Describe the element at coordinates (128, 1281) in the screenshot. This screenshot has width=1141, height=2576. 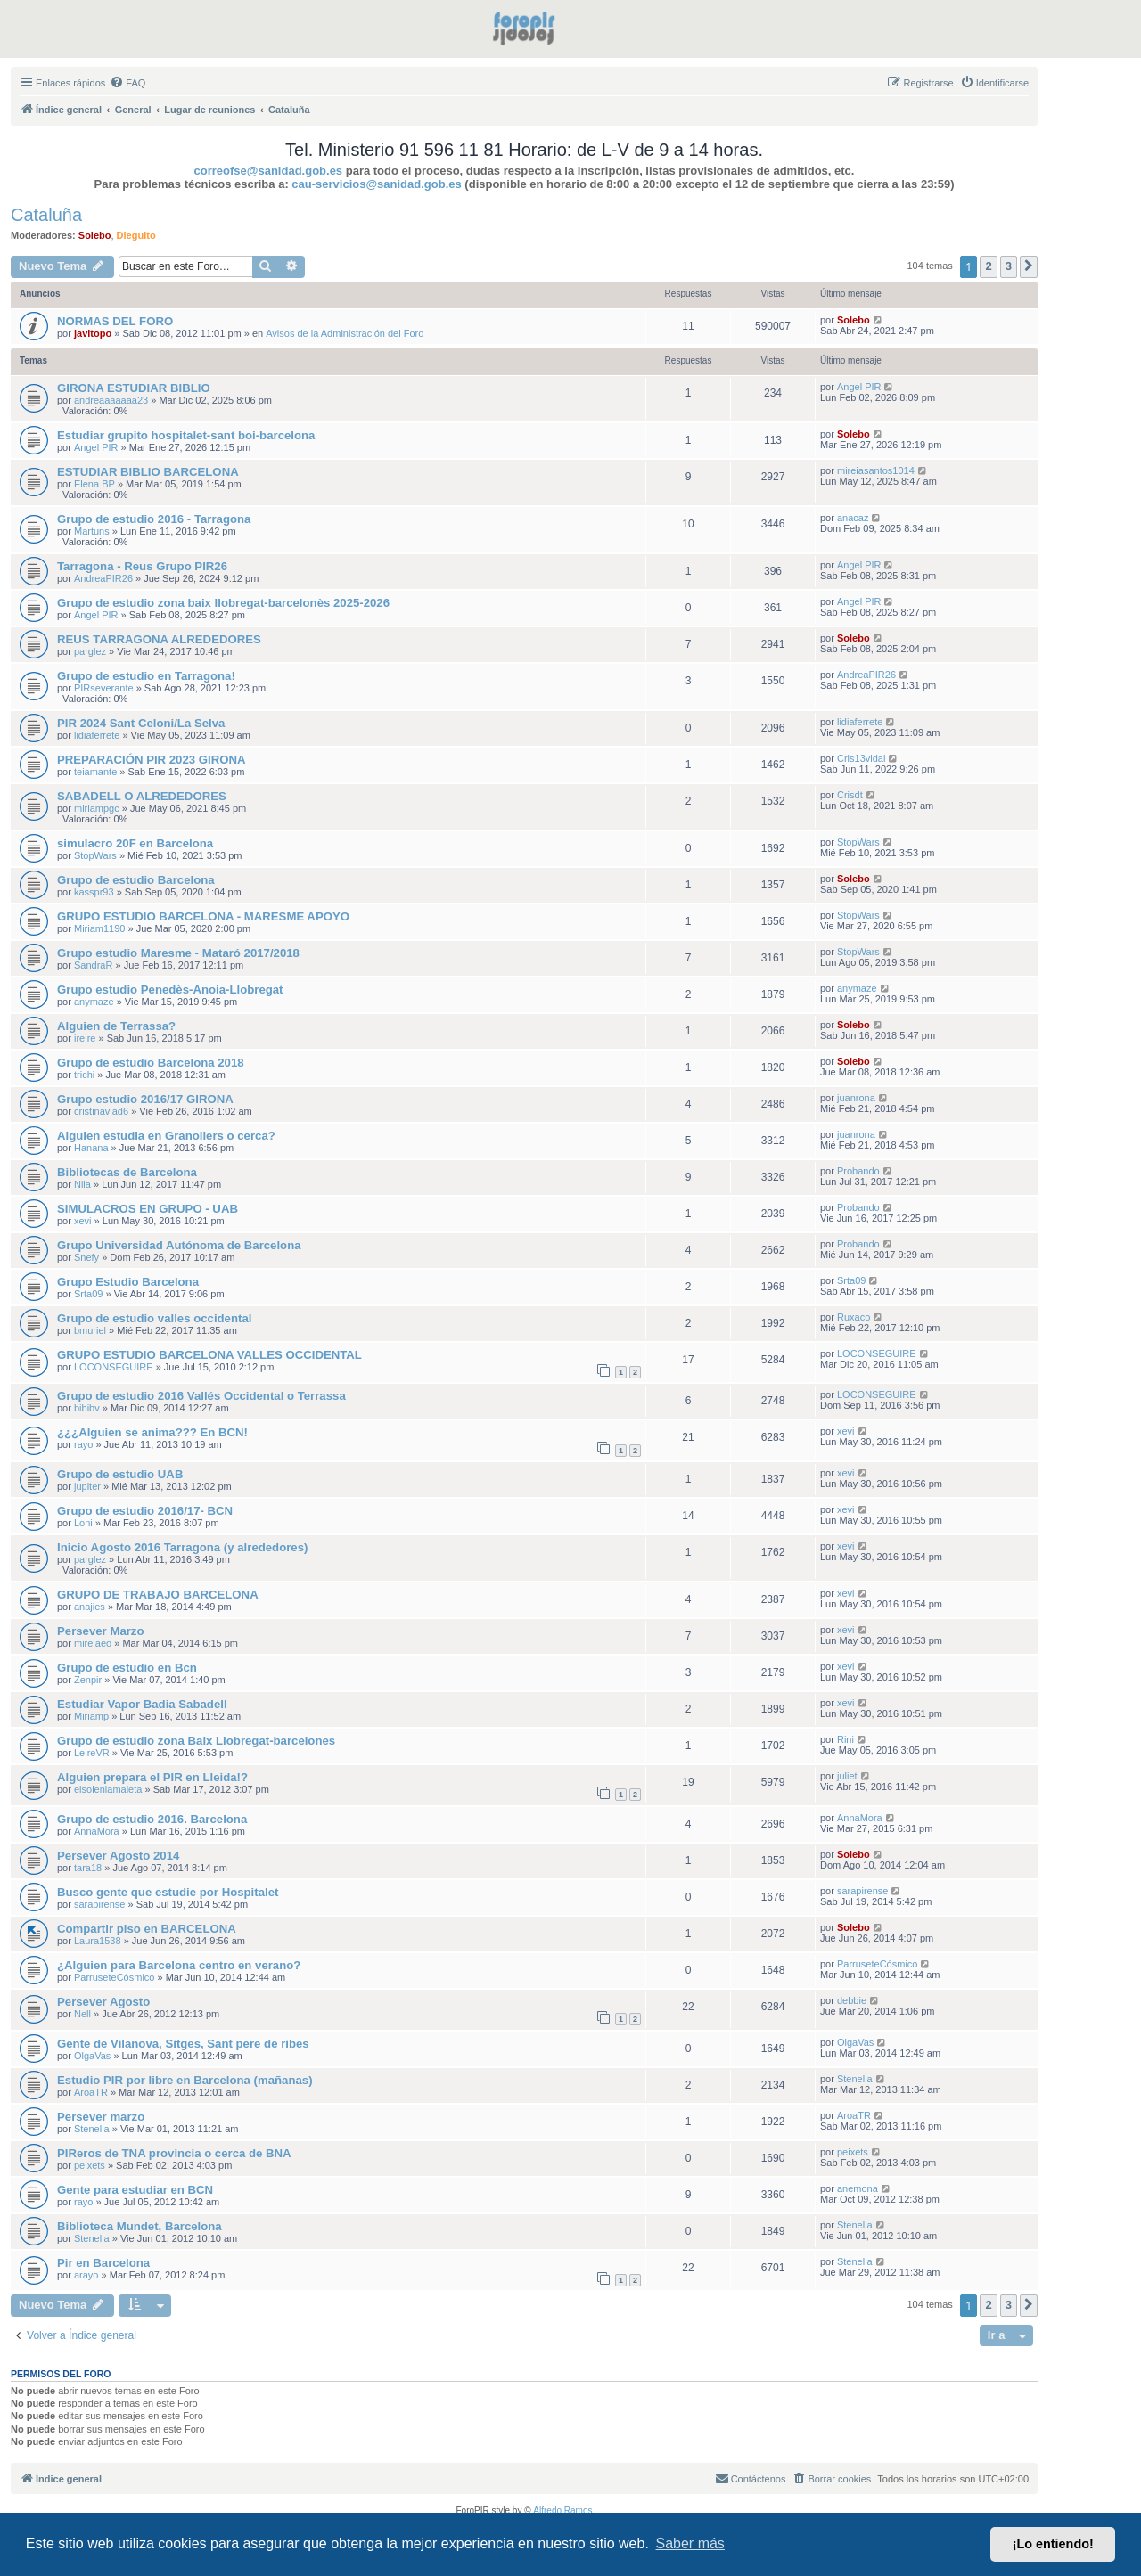
I see `Grupo Estudio Barcelona` at that location.